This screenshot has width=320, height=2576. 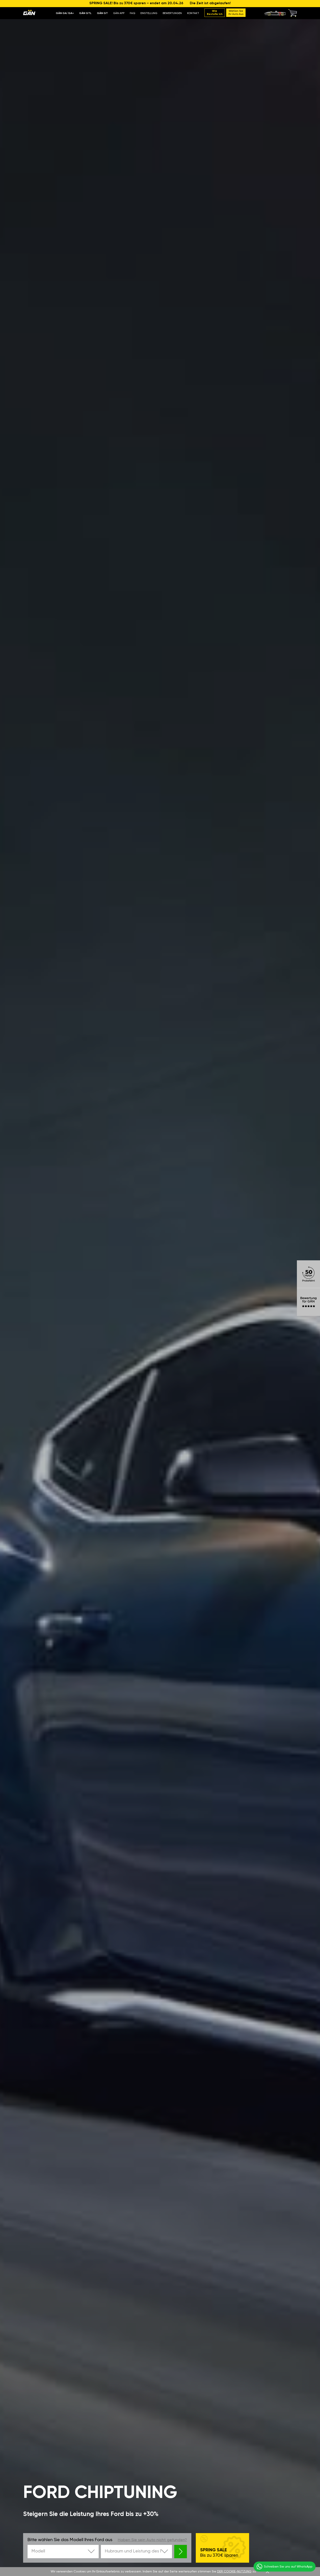 What do you see at coordinates (171, 12) in the screenshot?
I see `Bewertungen` at bounding box center [171, 12].